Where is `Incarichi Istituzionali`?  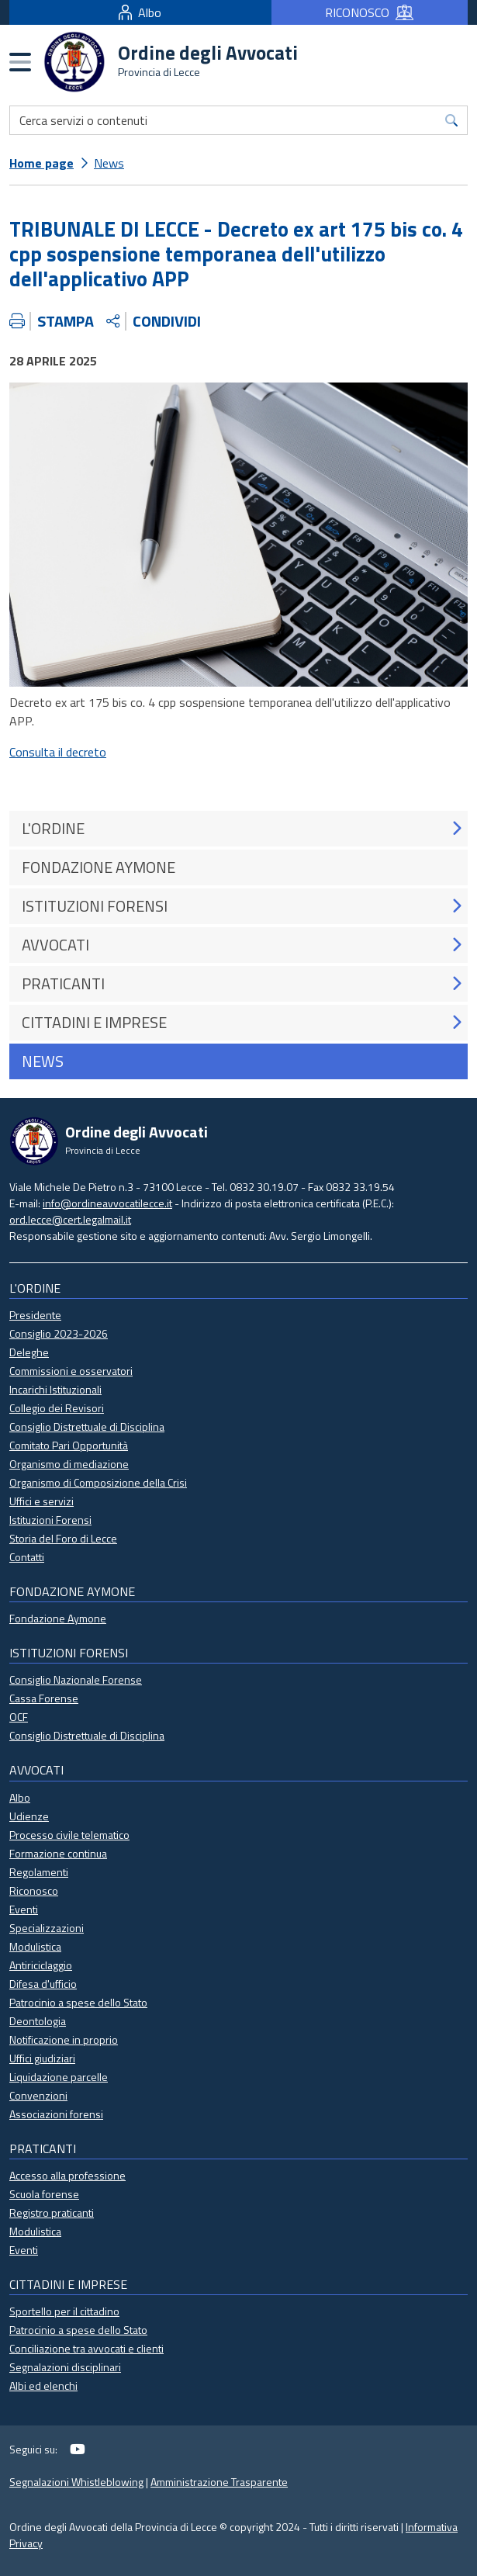
Incarichi Istituzionali is located at coordinates (55, 1389).